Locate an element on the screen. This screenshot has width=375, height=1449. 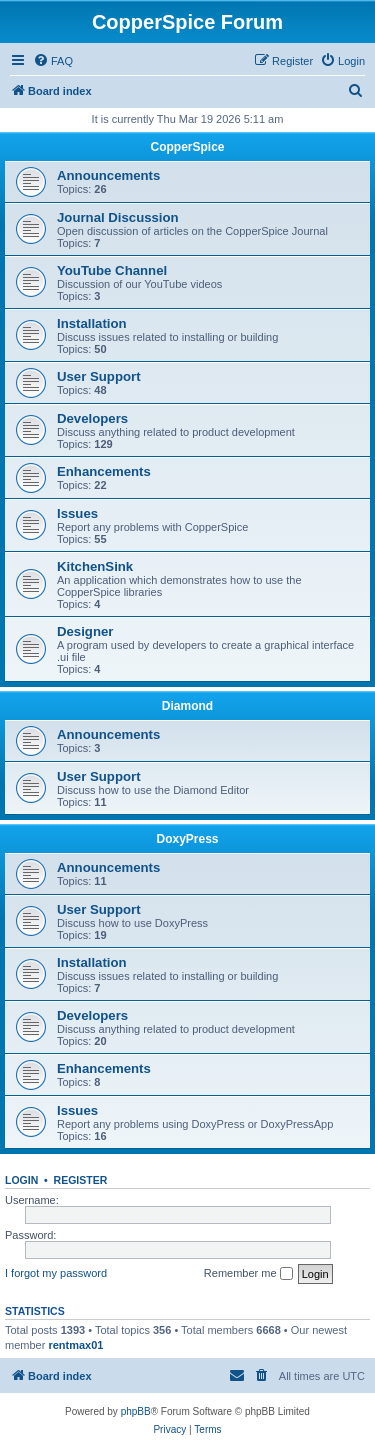
KitchenSink is located at coordinates (95, 566).